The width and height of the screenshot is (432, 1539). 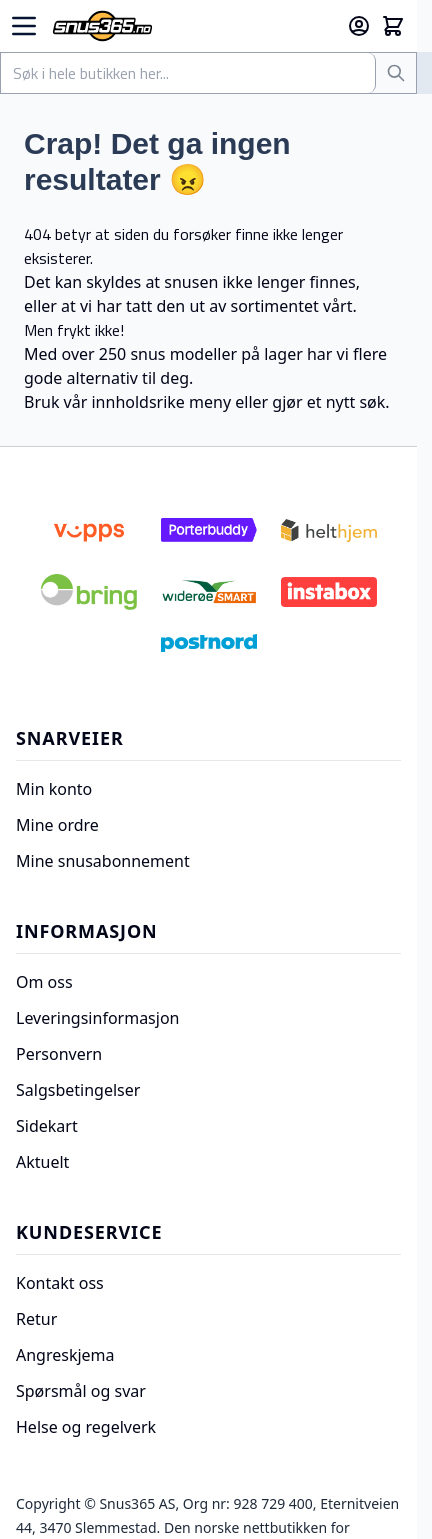 I want to click on Min konto, so click(x=54, y=789).